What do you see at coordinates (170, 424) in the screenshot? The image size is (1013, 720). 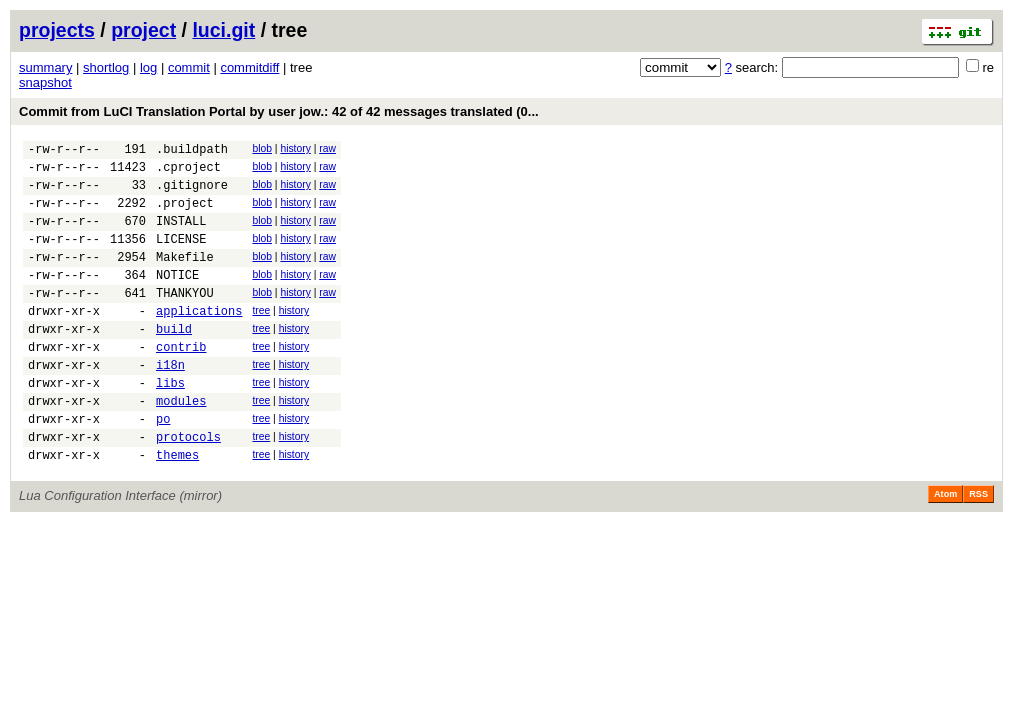 I see `libs` at bounding box center [170, 424].